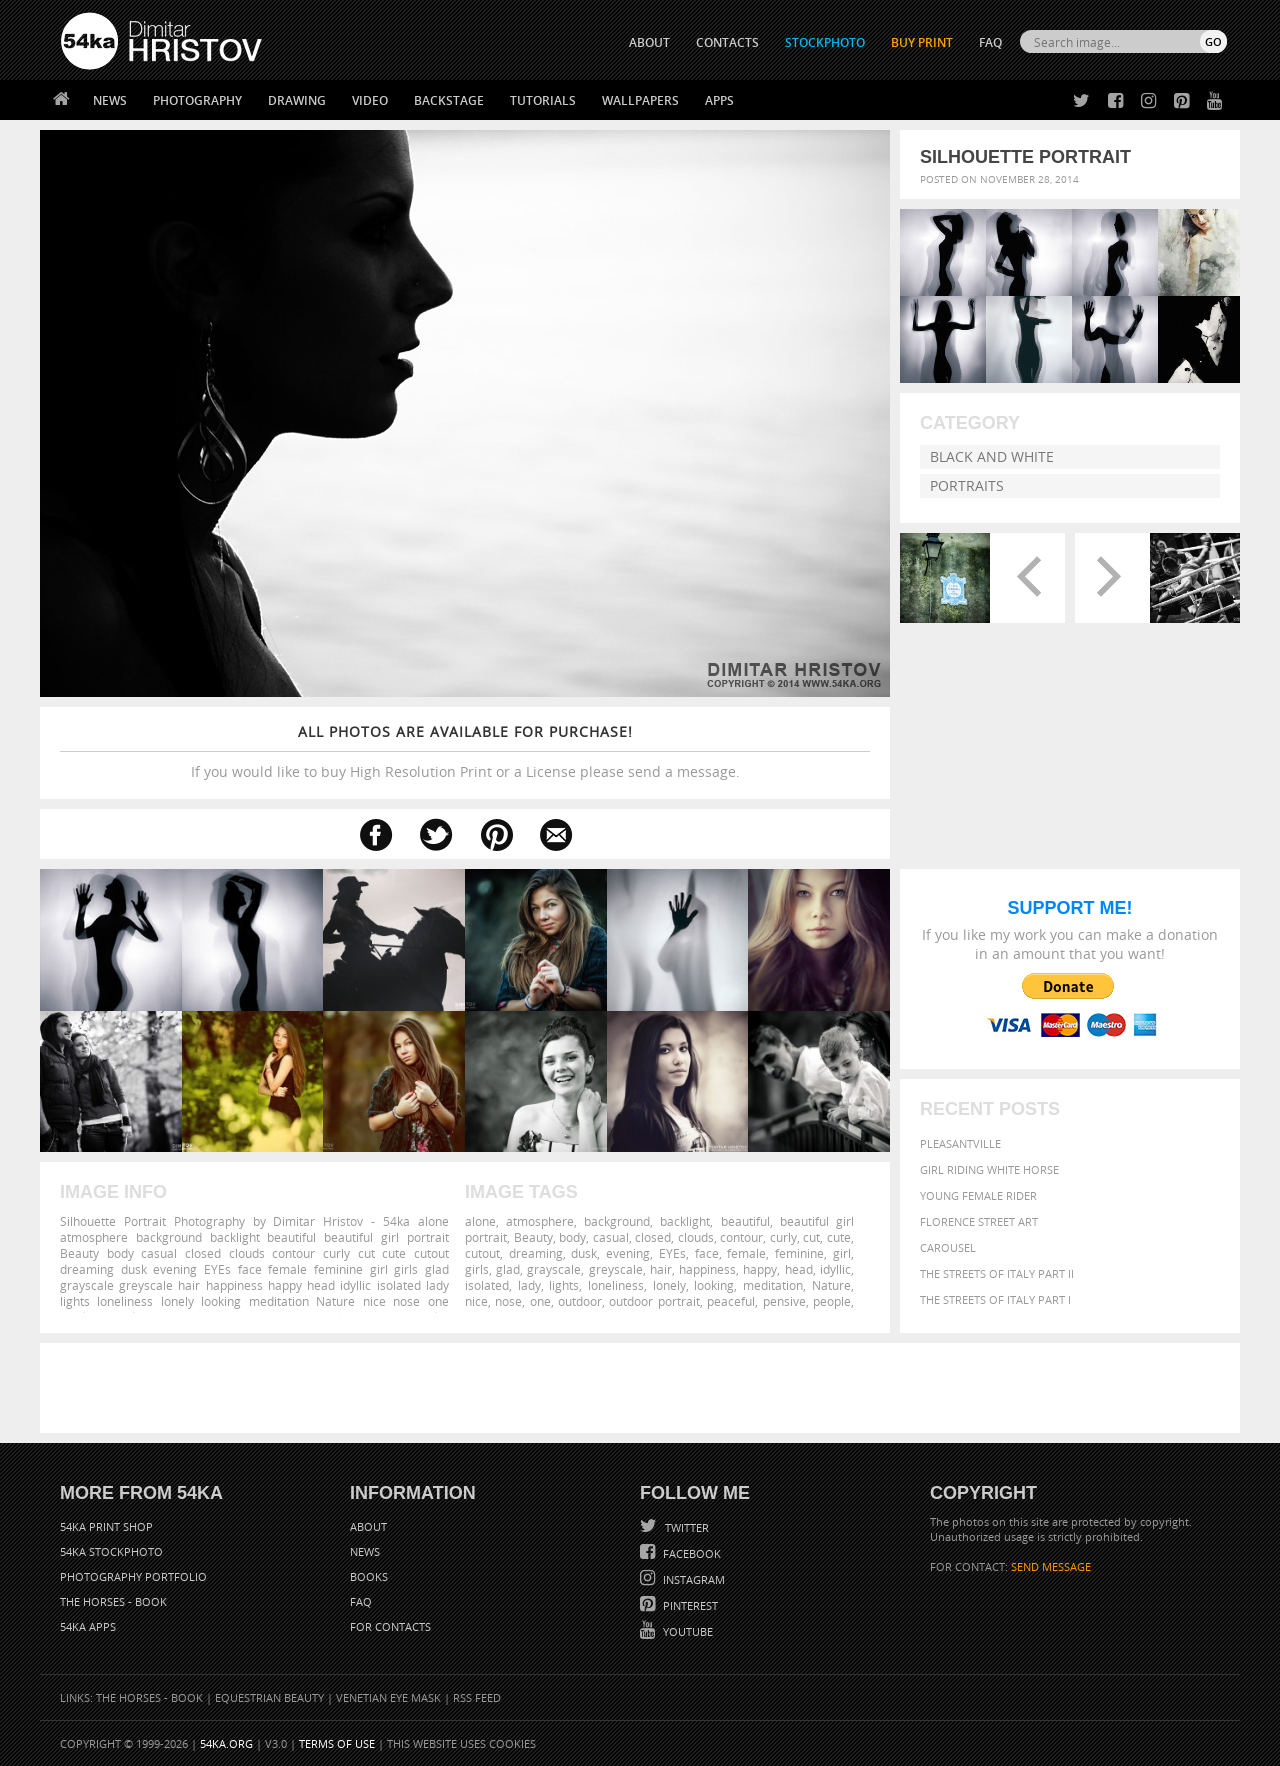  What do you see at coordinates (690, 1553) in the screenshot?
I see `Facebook` at bounding box center [690, 1553].